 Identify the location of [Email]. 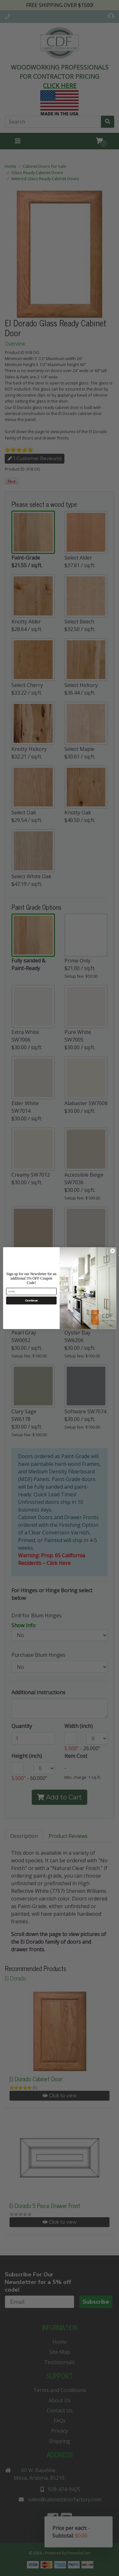
(31, 1291).